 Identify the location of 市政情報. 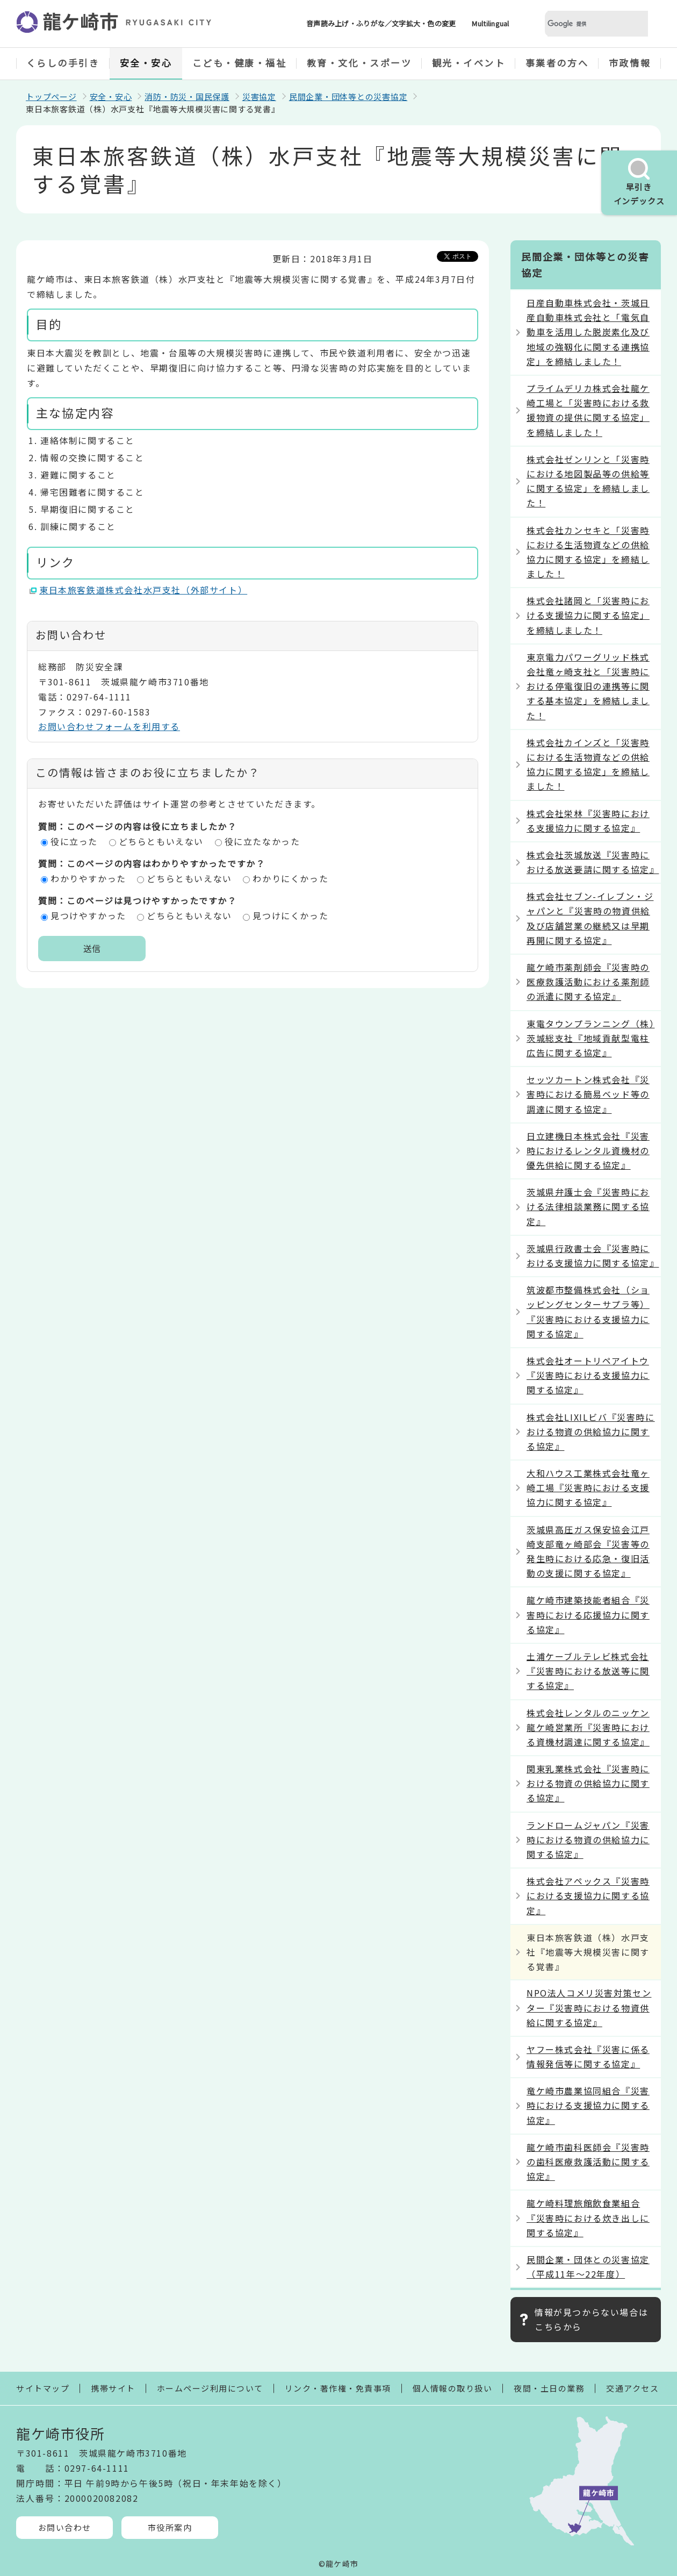
(630, 62).